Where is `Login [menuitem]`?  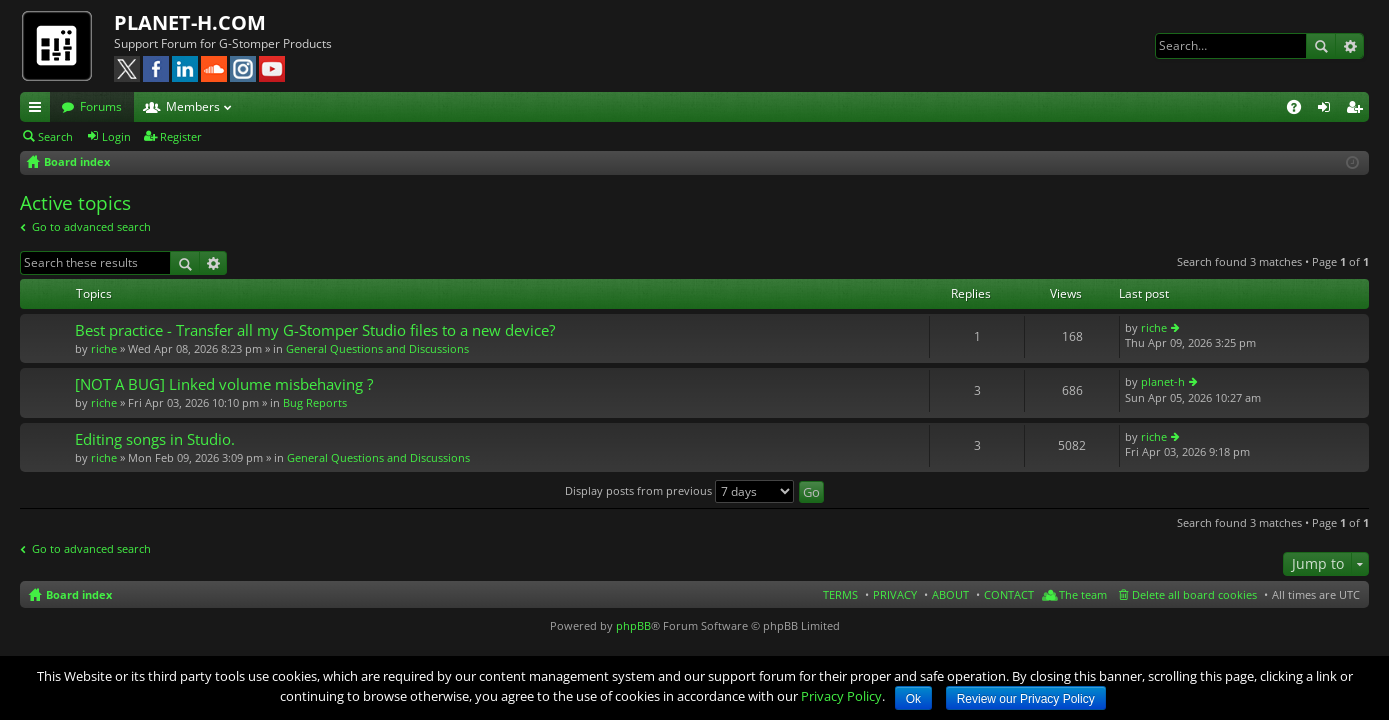 Login [menuitem] is located at coordinates (1328, 110).